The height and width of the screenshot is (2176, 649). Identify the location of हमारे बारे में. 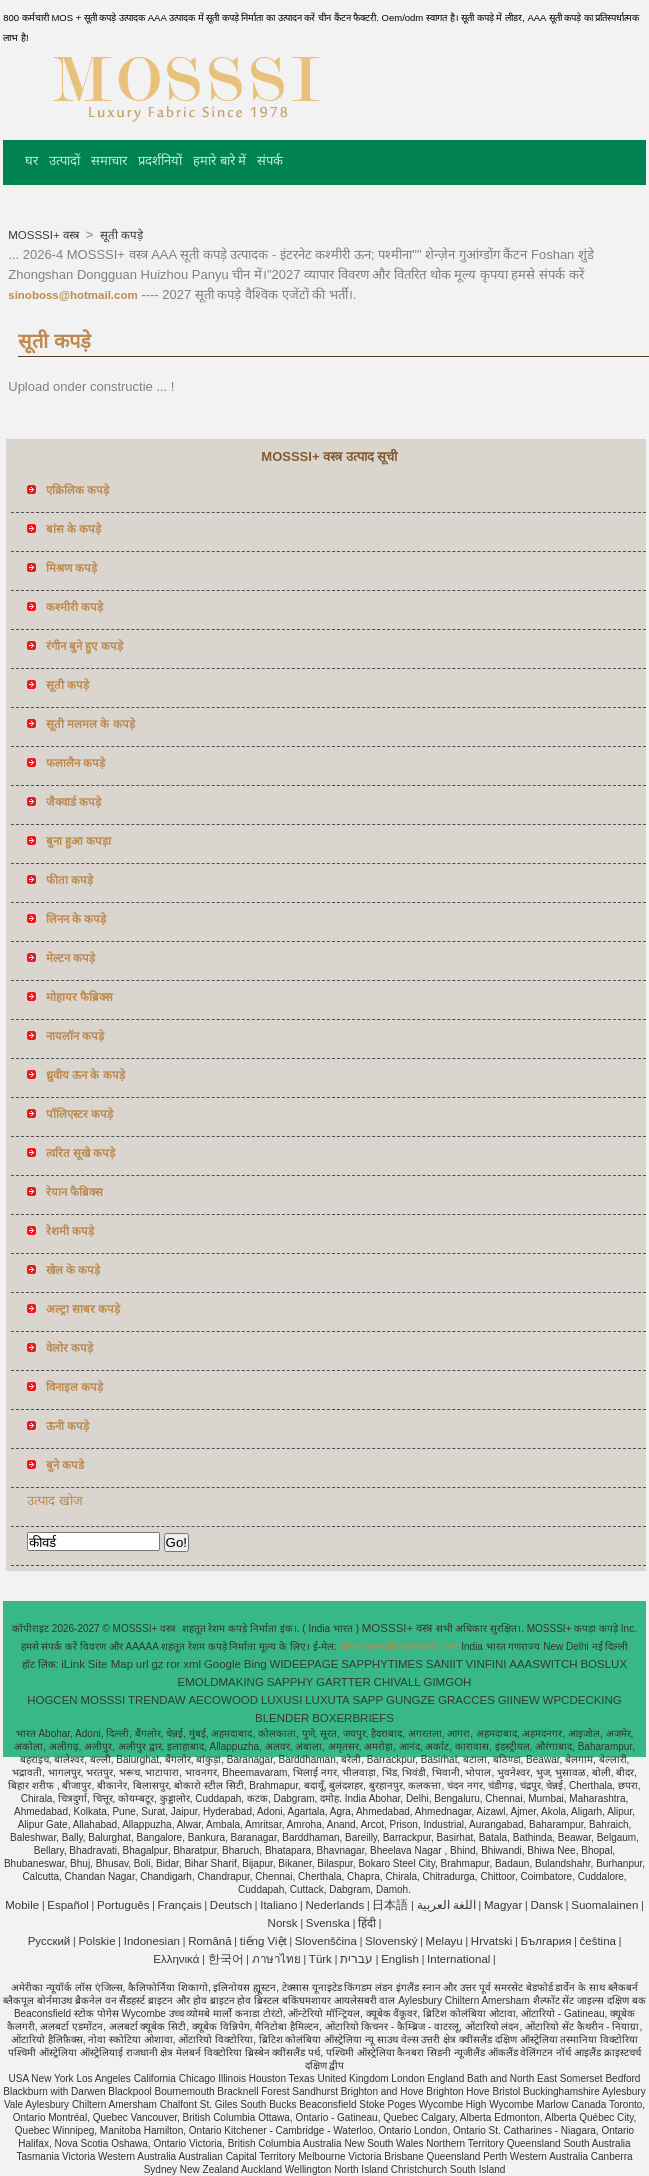
(219, 160).